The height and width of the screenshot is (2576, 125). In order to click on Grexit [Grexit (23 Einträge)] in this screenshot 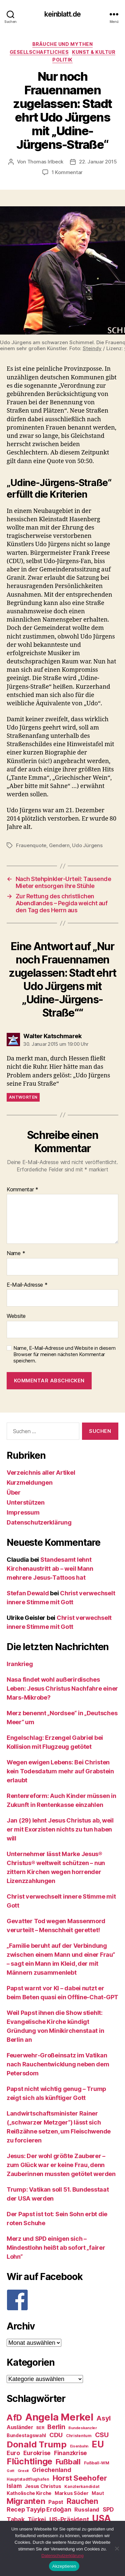, I will do `click(23, 2470)`.